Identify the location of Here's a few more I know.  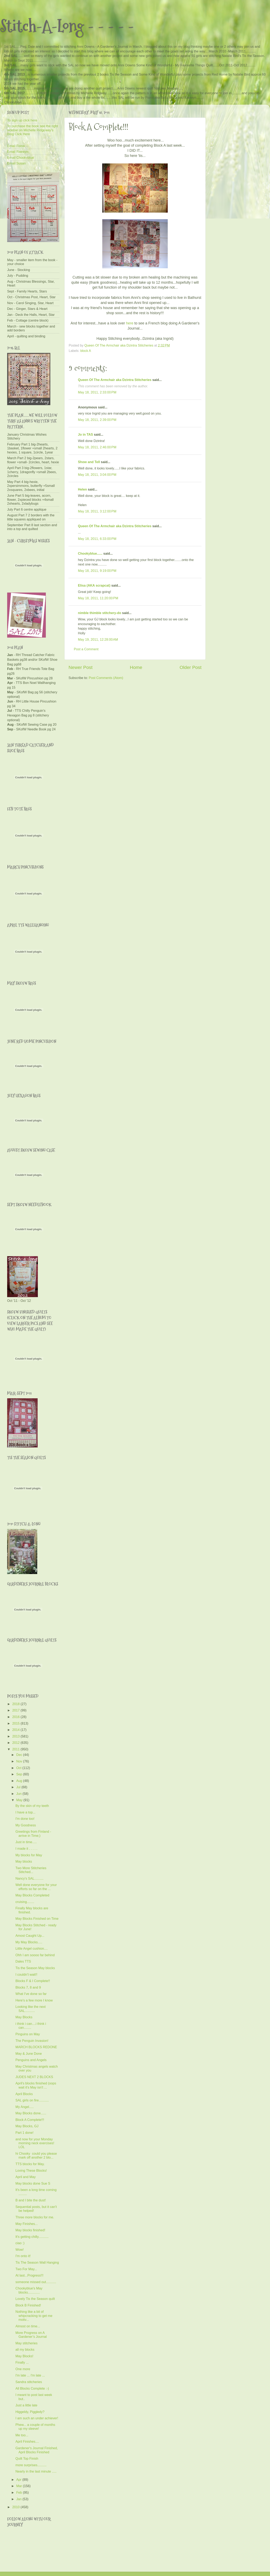
(34, 2000).